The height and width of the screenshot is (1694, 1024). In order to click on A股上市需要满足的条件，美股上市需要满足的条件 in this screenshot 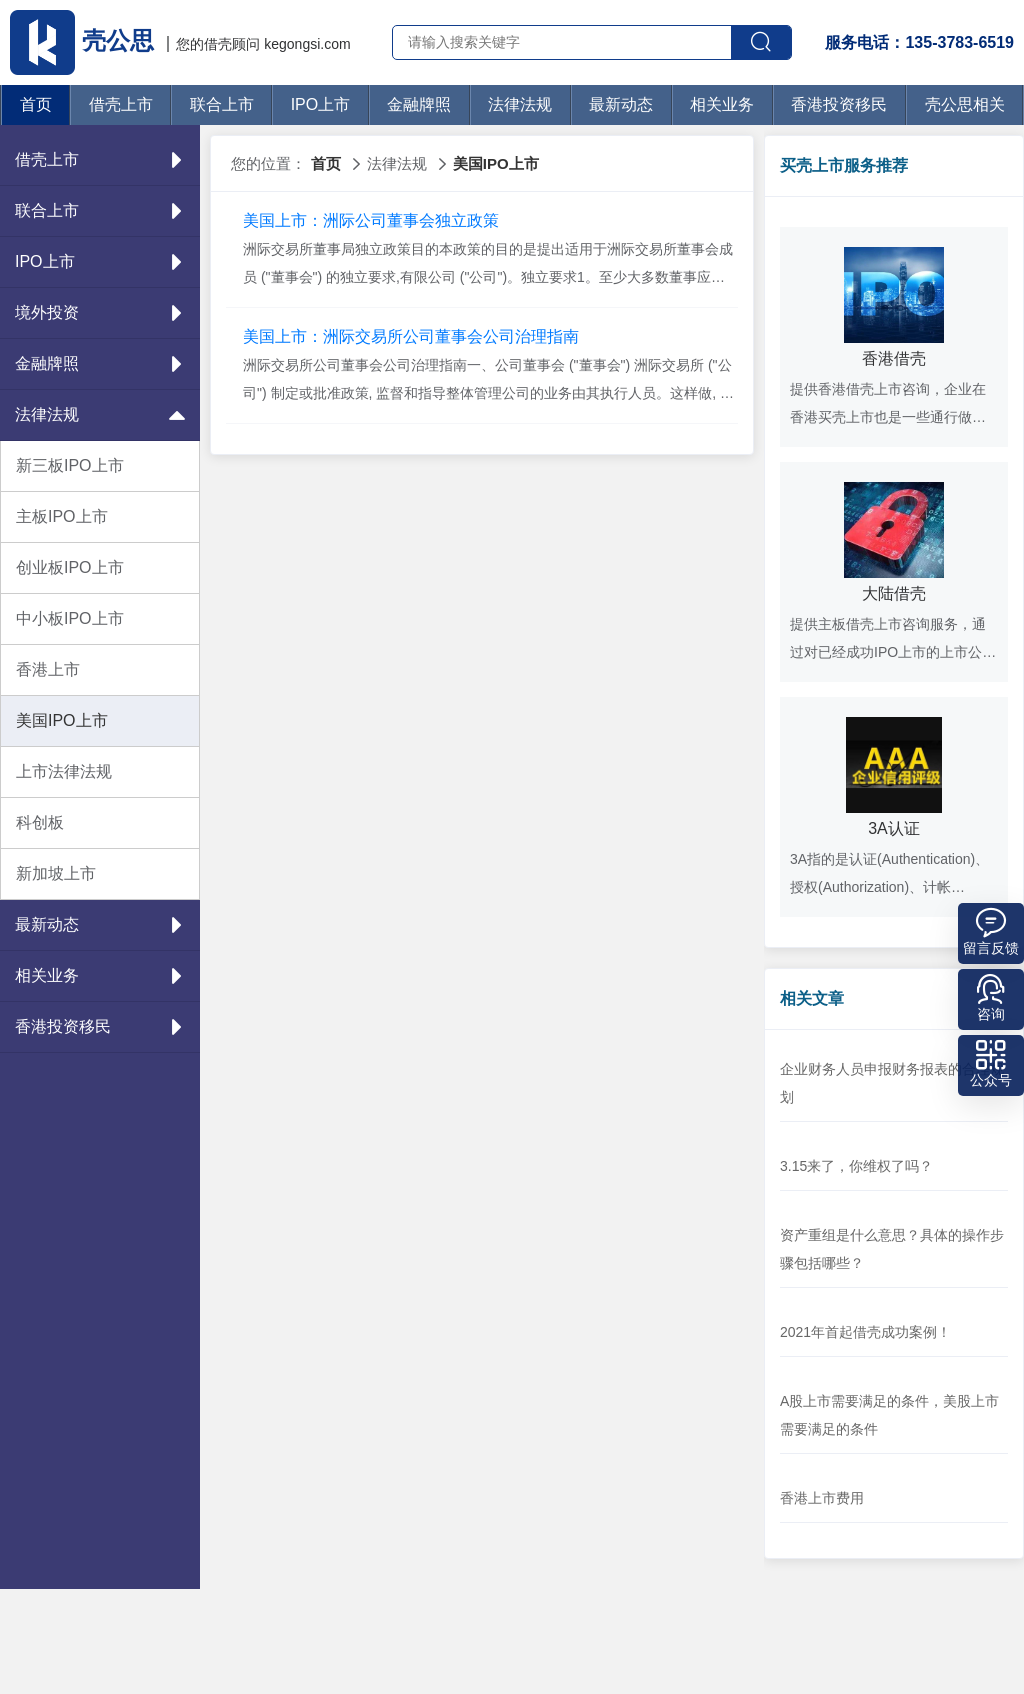, I will do `click(889, 1415)`.